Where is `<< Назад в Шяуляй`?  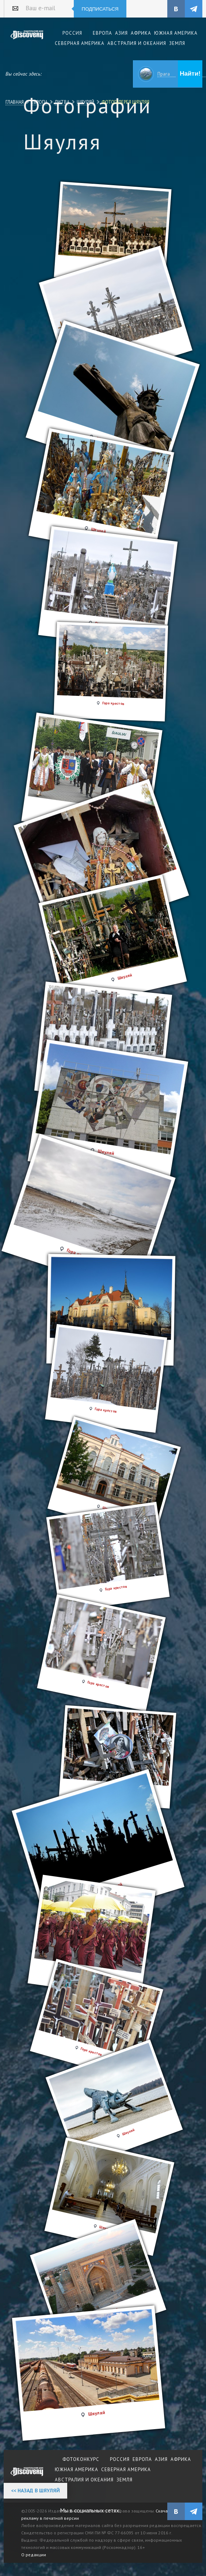 << Назад в Шяуляй is located at coordinates (35, 2490).